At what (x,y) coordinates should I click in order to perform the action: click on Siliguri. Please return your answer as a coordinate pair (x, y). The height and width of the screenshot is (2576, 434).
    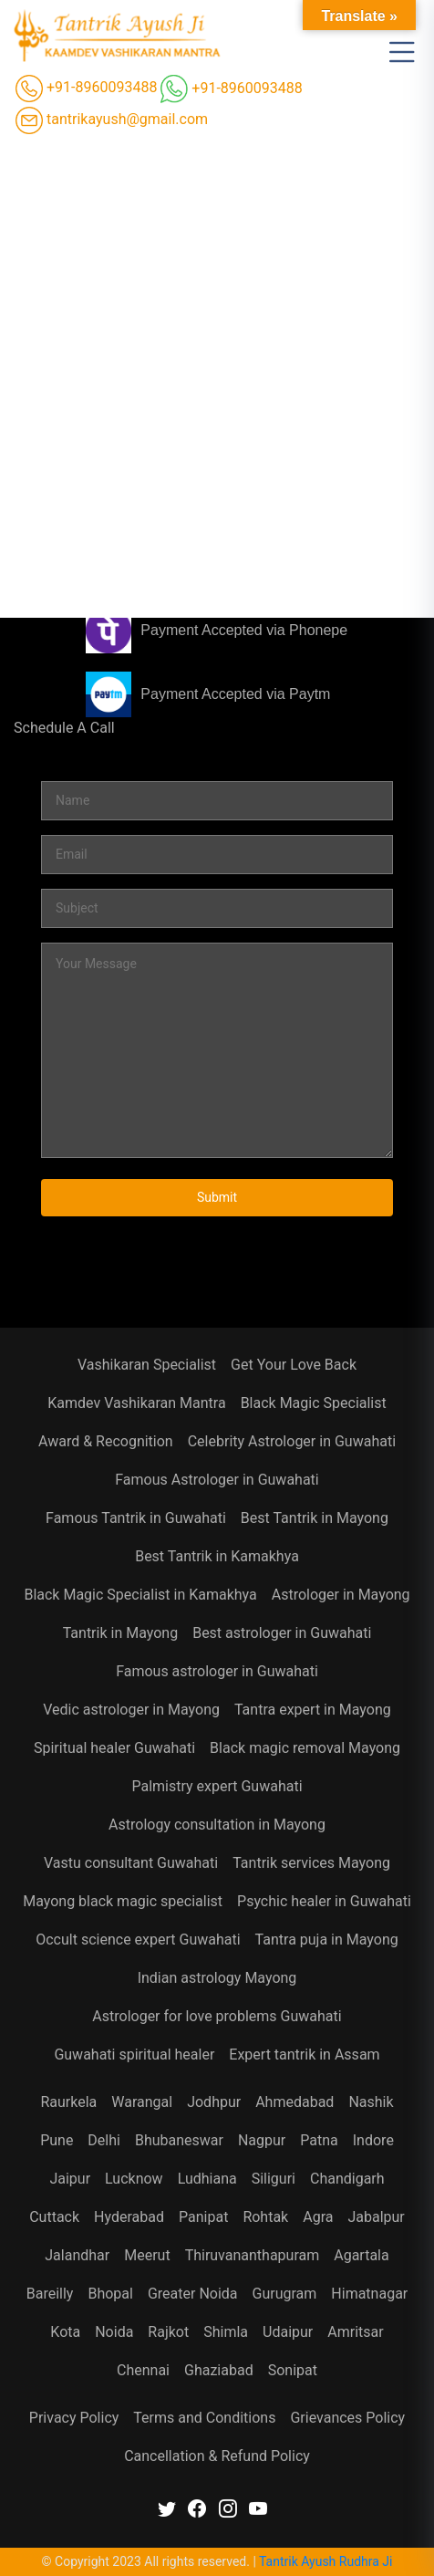
    Looking at the image, I should click on (273, 2178).